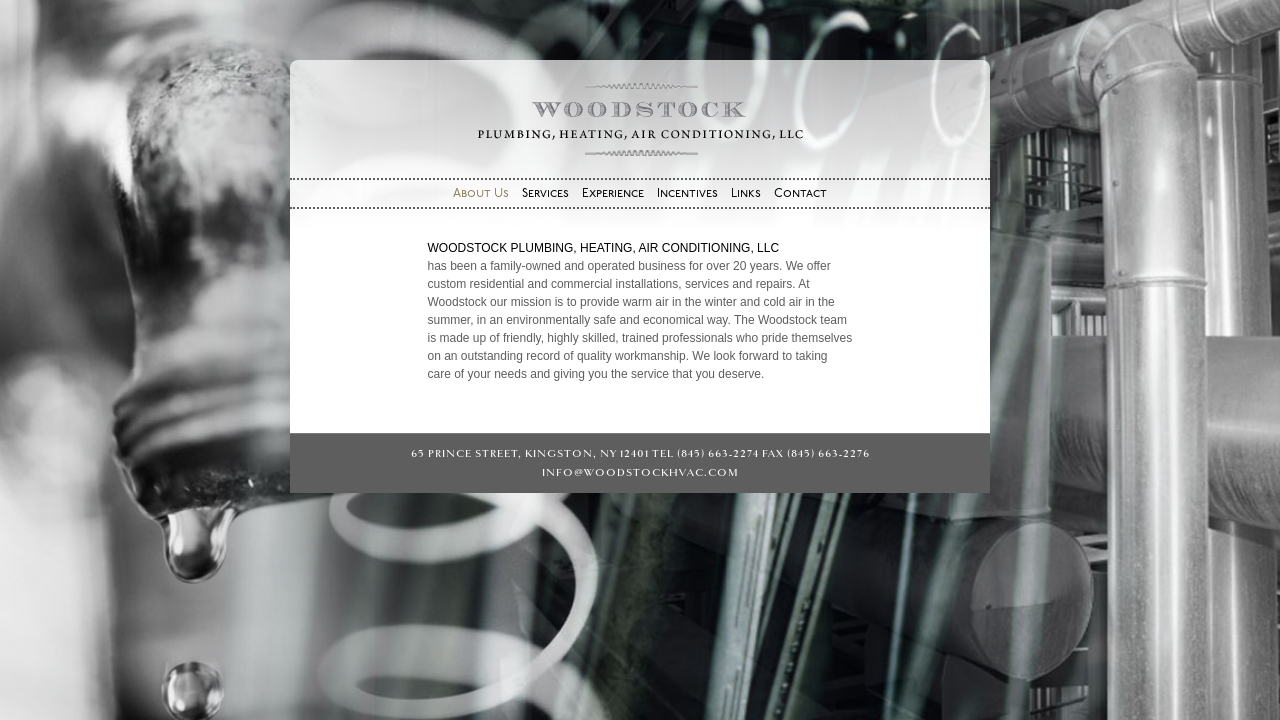 The image size is (1280, 720). I want to click on Links, so click(746, 194).